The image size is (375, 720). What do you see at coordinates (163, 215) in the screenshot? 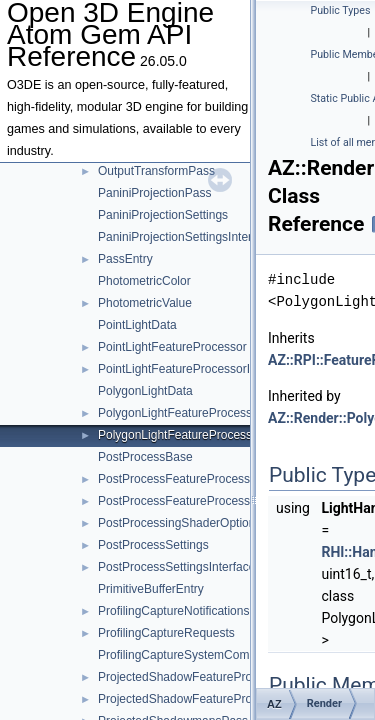
I see `PaniniProjectionSettings` at bounding box center [163, 215].